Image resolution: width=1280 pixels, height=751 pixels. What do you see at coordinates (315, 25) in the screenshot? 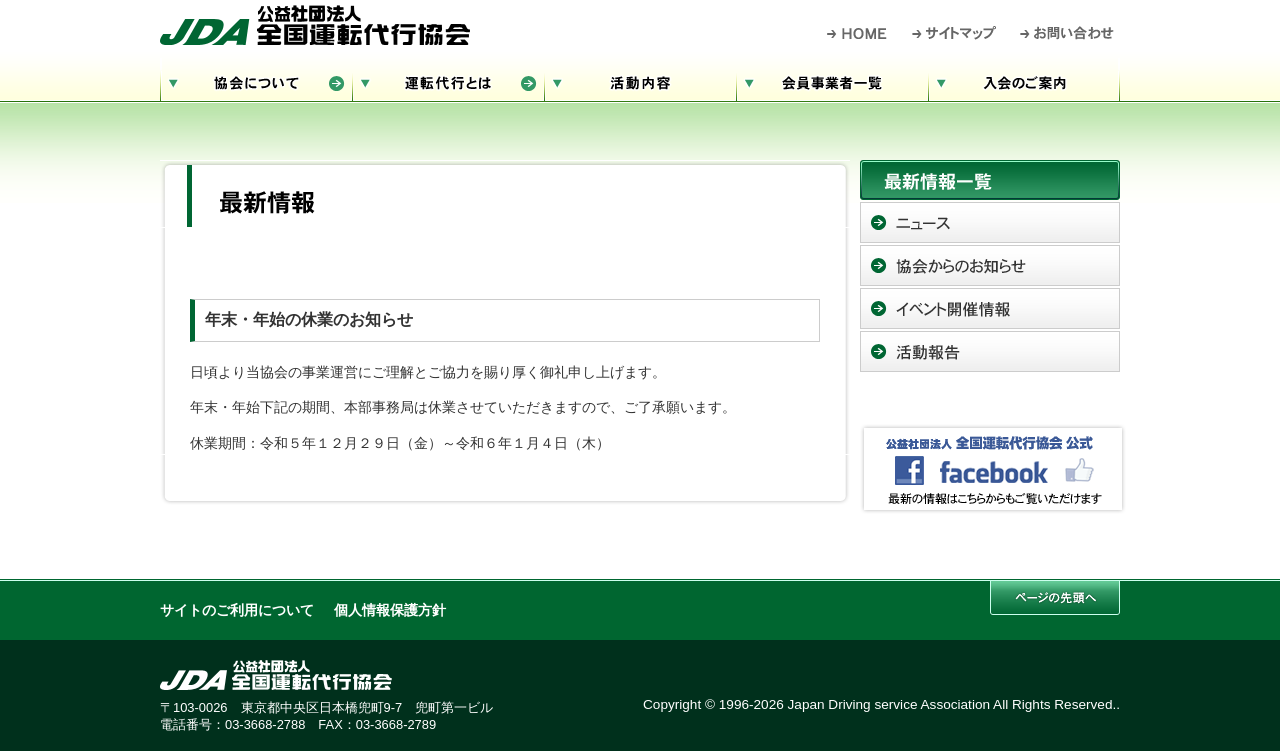
I see `公益社団法人 全国運転代行協会` at bounding box center [315, 25].